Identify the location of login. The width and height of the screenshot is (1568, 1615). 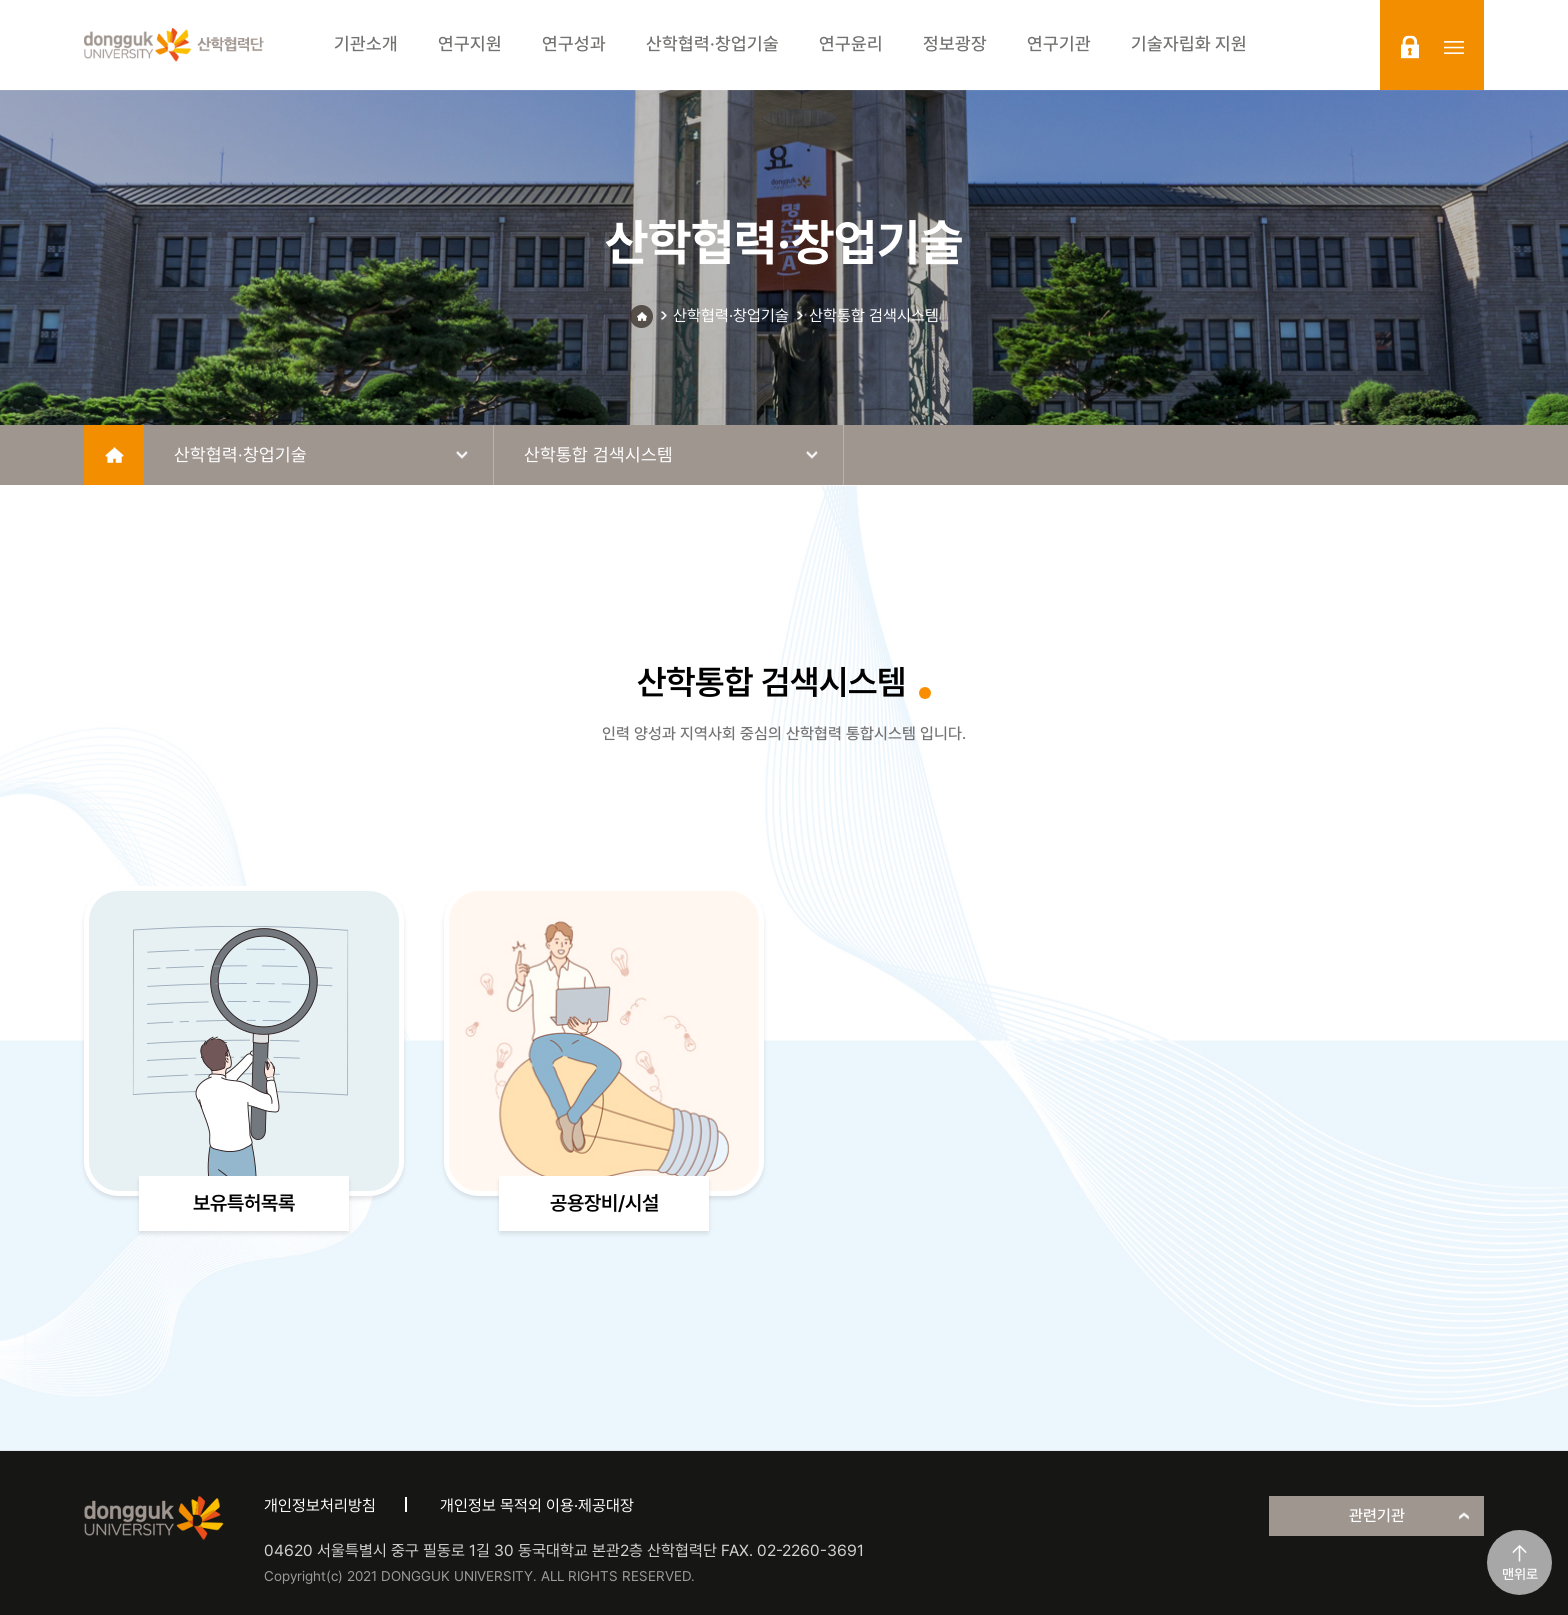
(1410, 47).